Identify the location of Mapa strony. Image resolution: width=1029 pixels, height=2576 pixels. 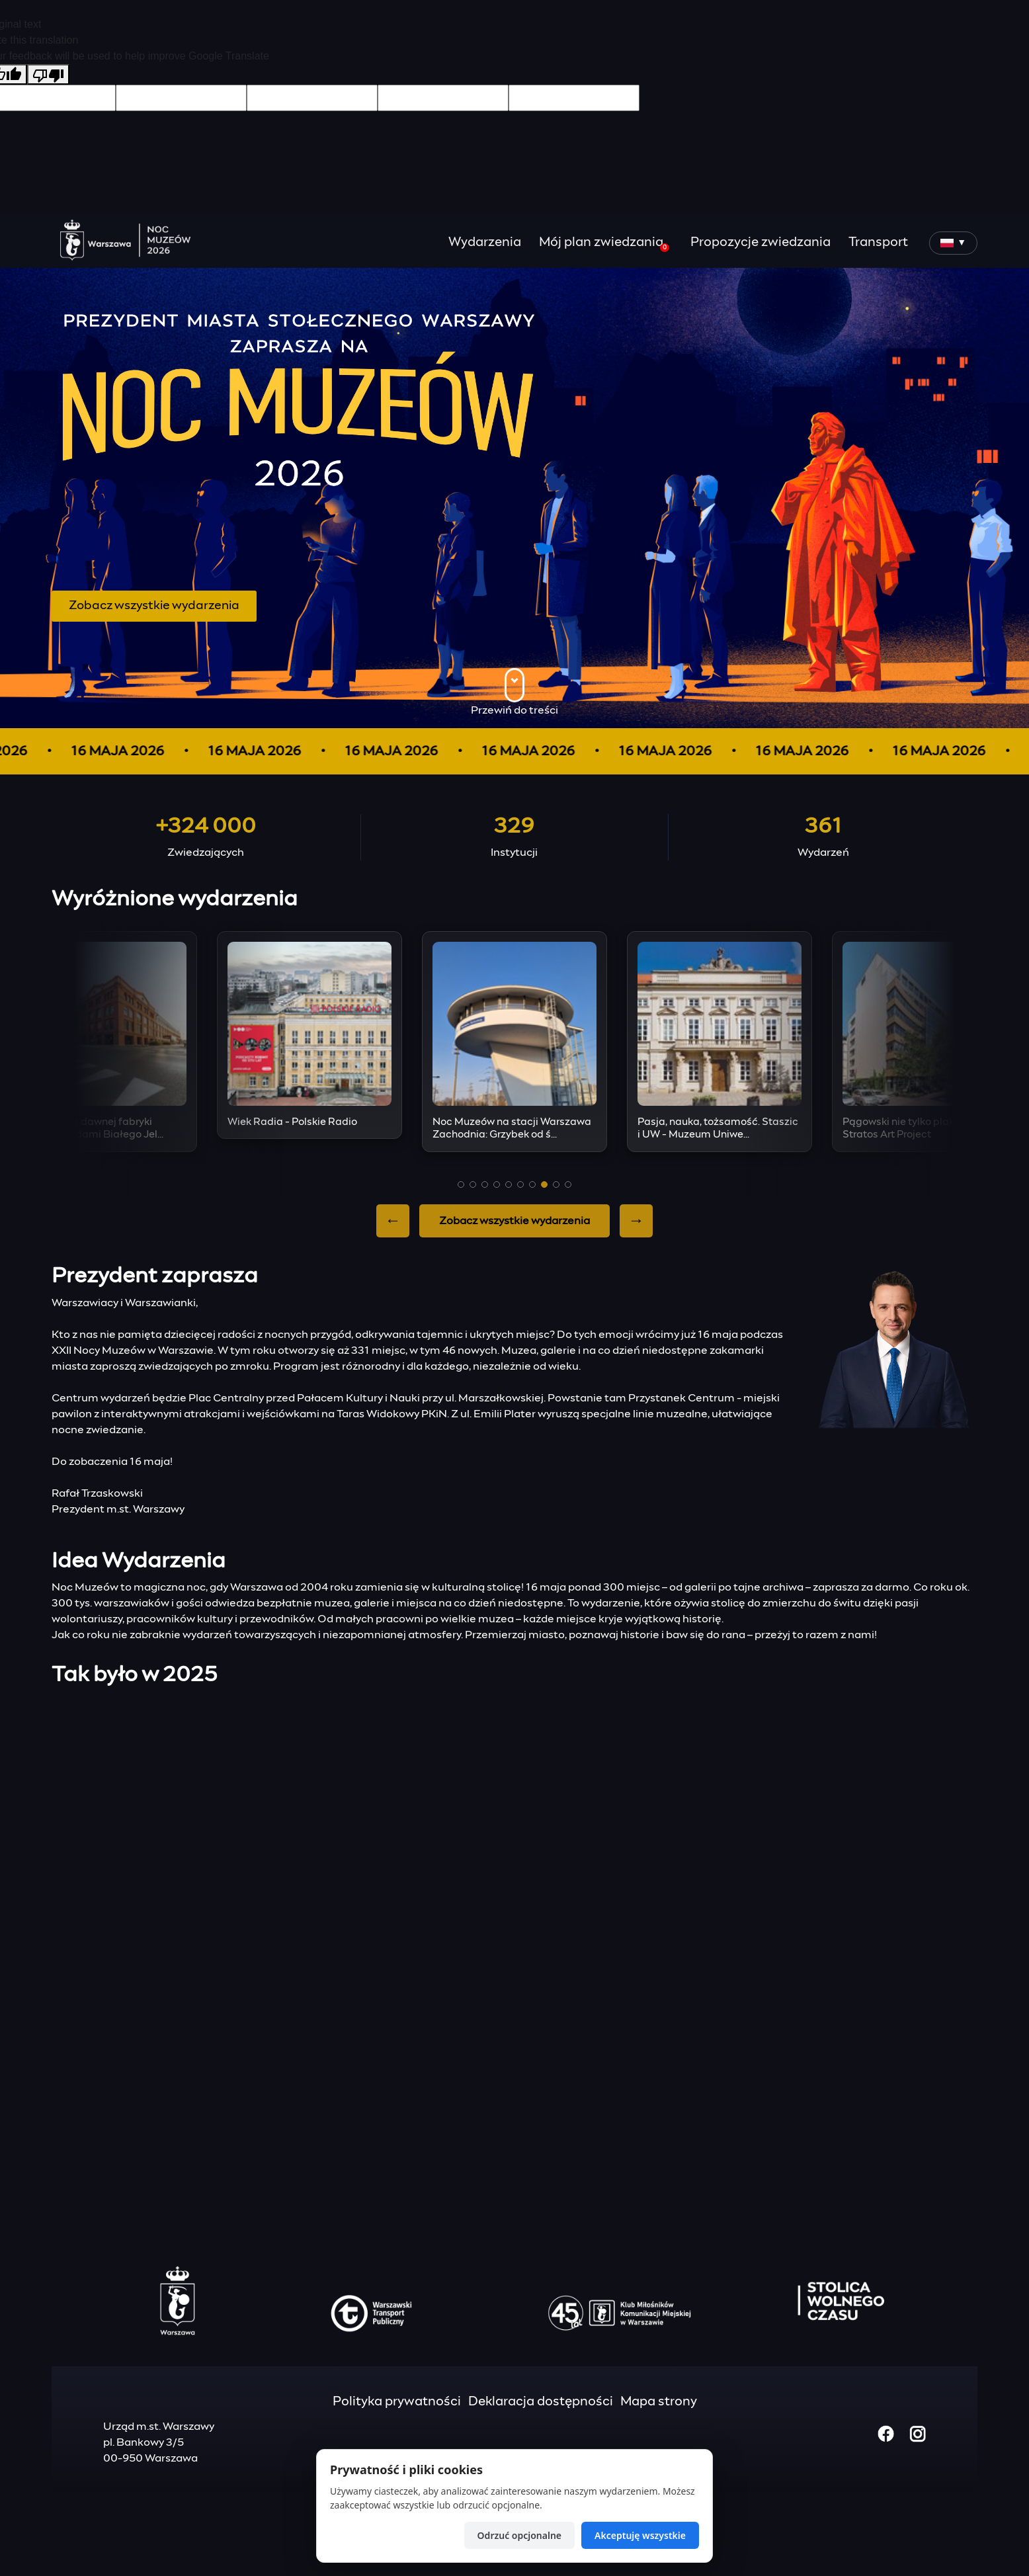
(658, 2401).